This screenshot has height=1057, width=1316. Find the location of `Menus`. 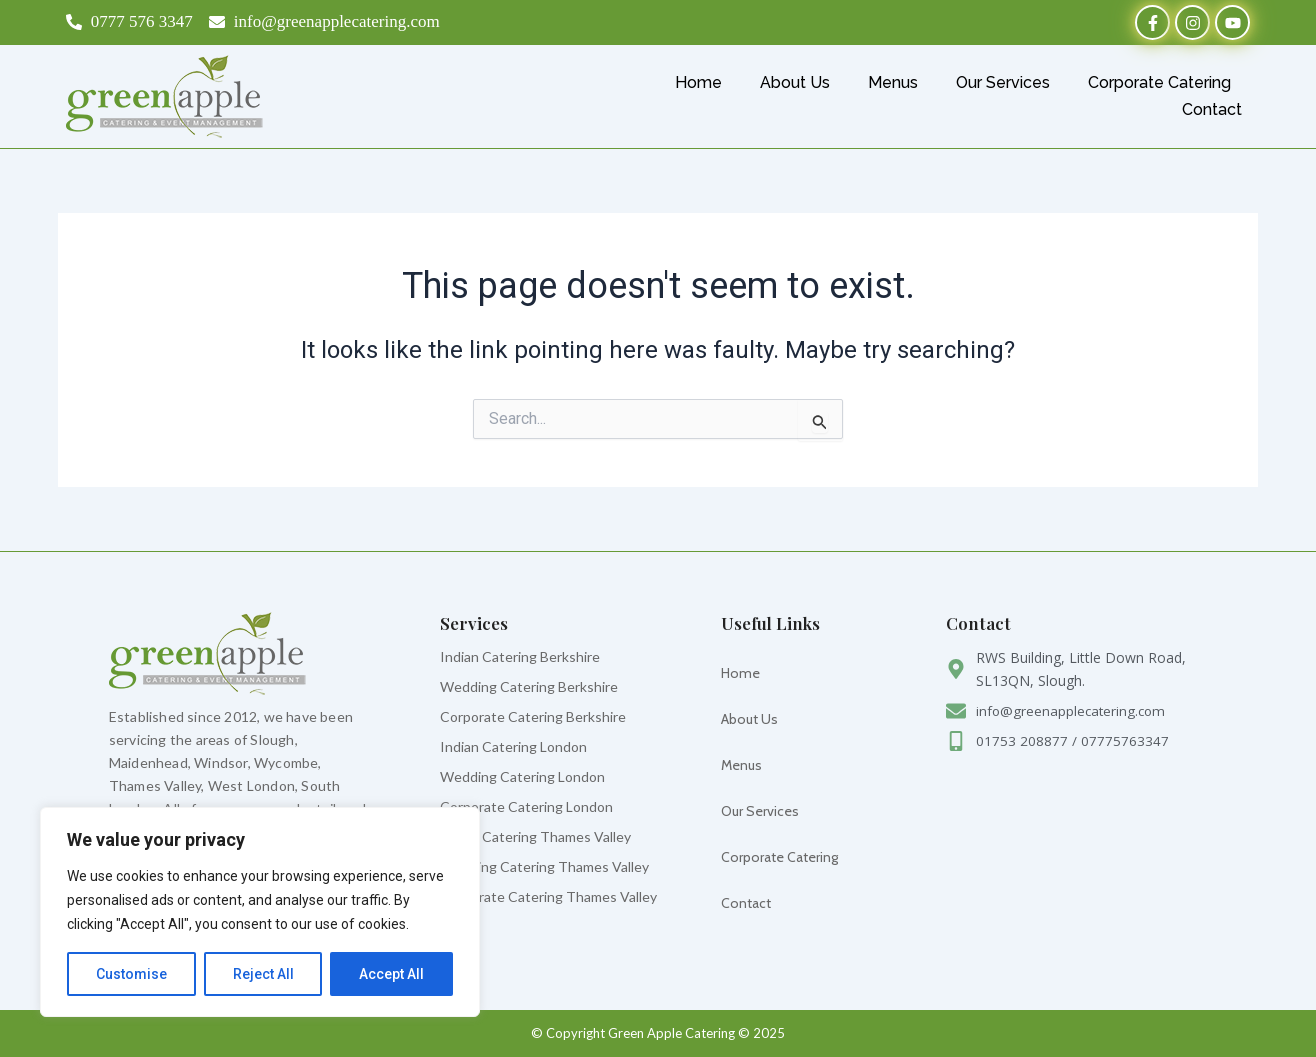

Menus is located at coordinates (893, 82).